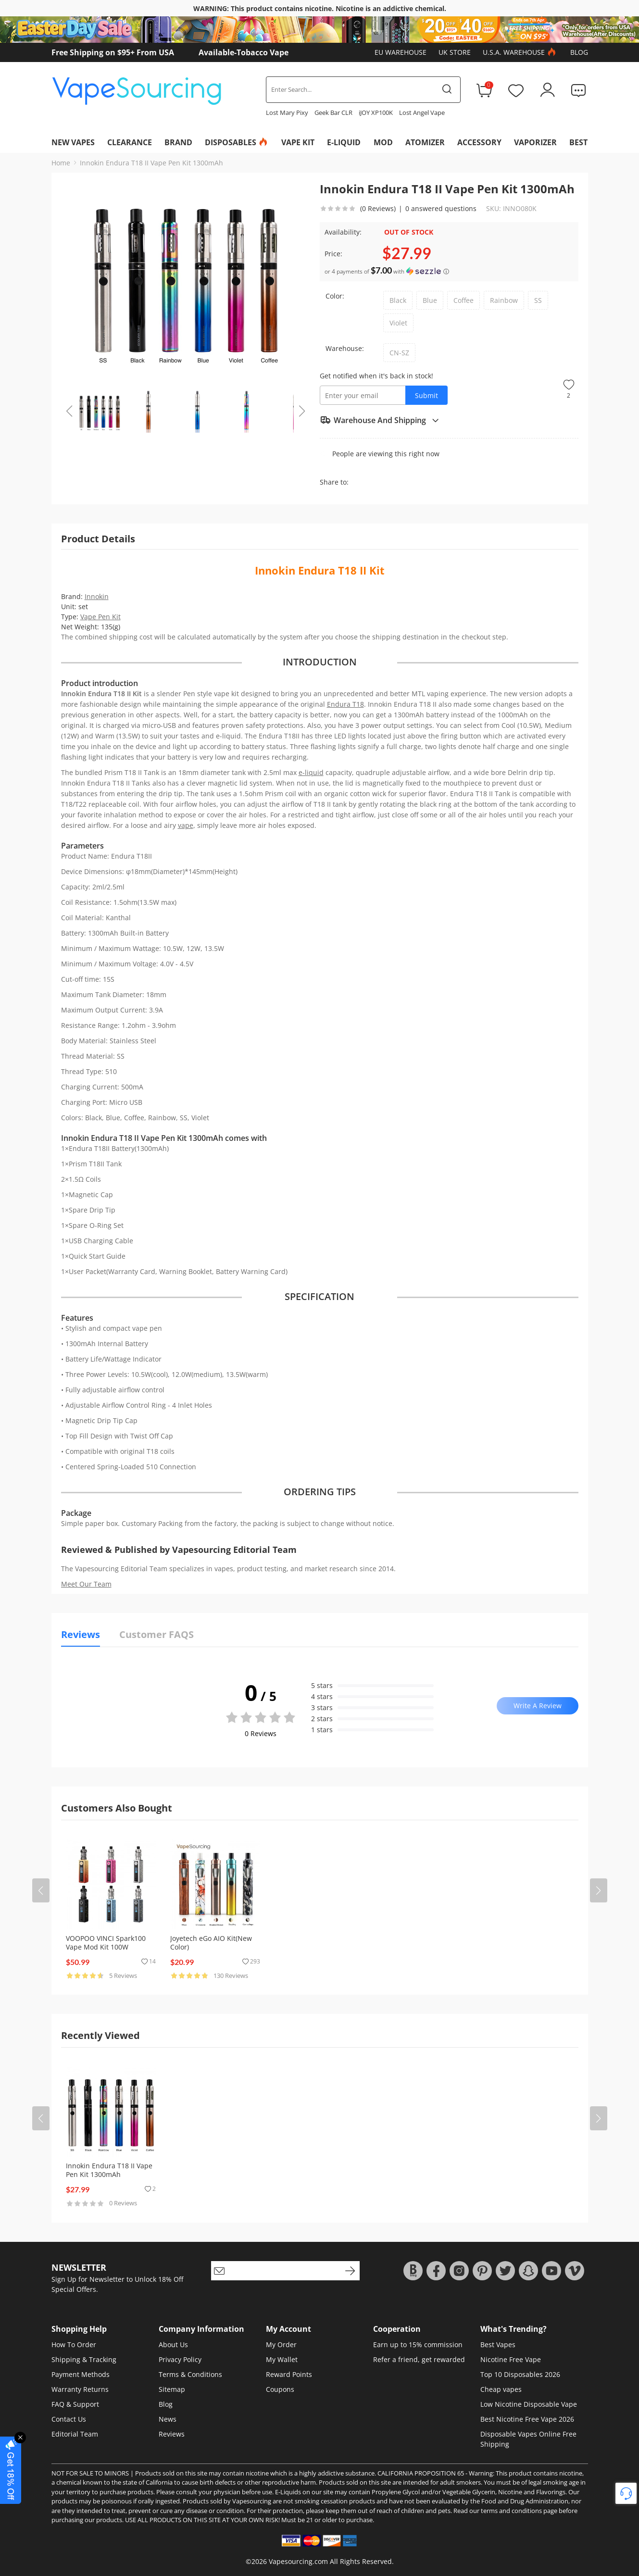 The height and width of the screenshot is (2576, 639). Describe the element at coordinates (418, 2344) in the screenshot. I see `Earn up to 15% commission` at that location.